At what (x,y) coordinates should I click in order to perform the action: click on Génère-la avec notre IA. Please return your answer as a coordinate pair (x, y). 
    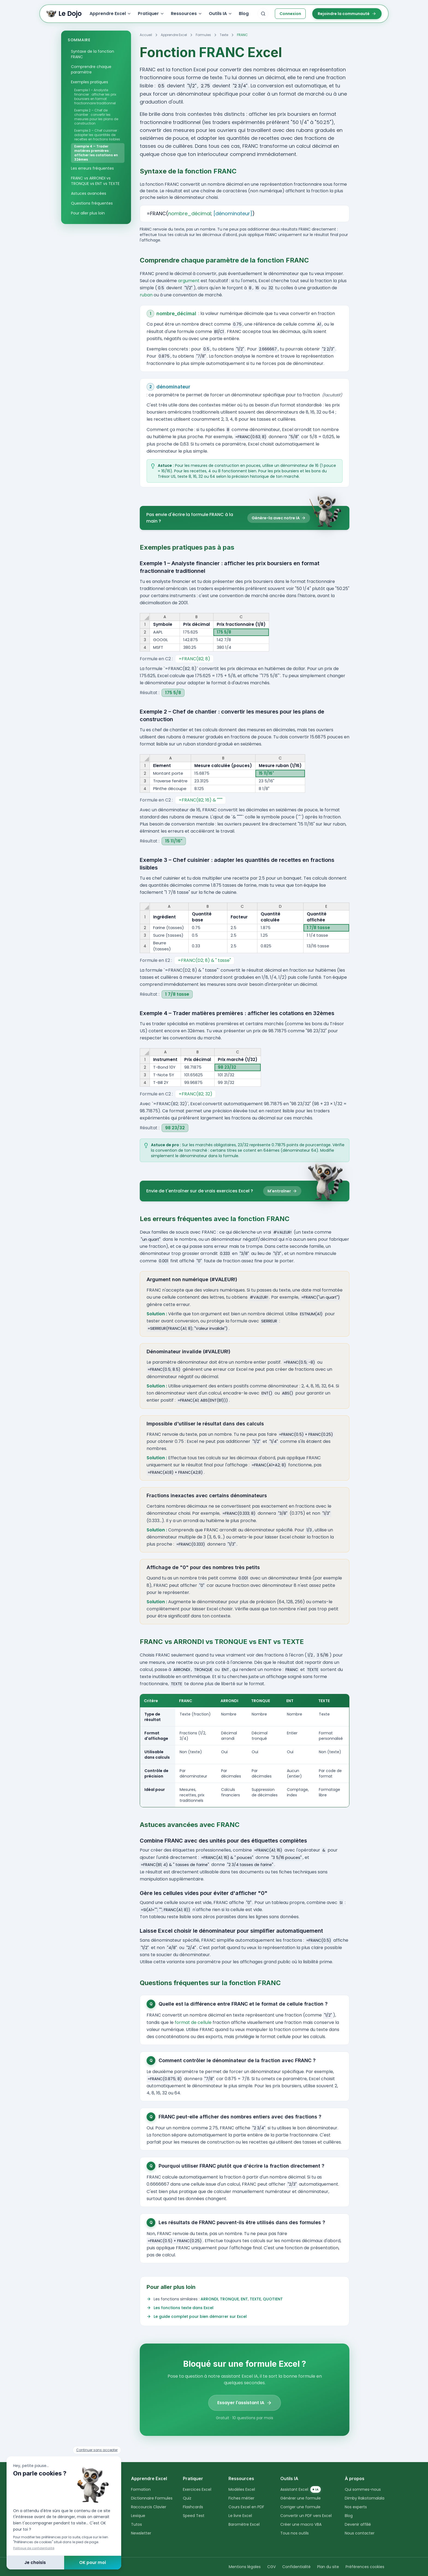
    Looking at the image, I should click on (279, 518).